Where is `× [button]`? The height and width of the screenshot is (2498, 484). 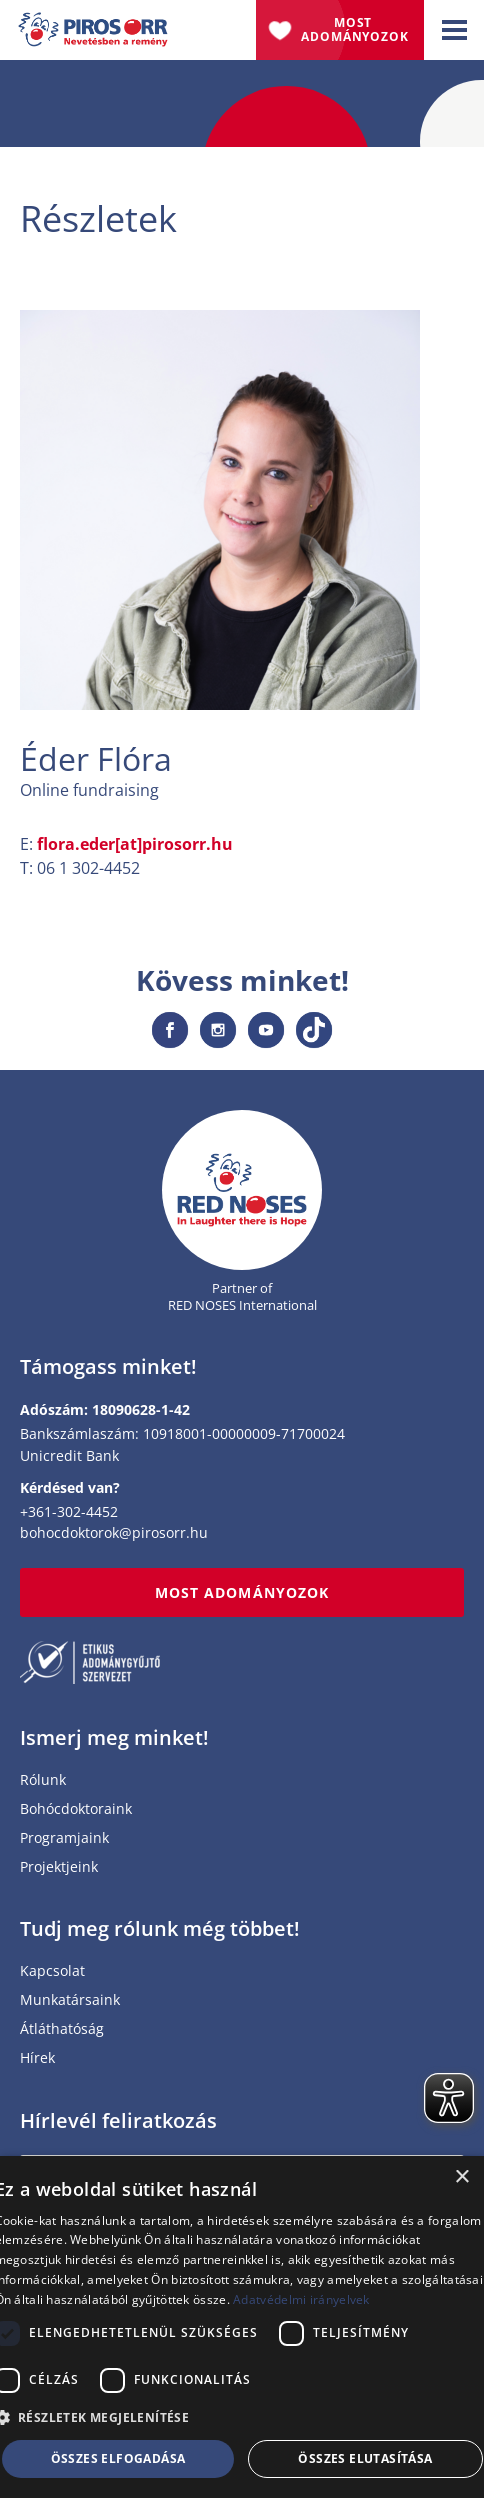 × [button] is located at coordinates (461, 2177).